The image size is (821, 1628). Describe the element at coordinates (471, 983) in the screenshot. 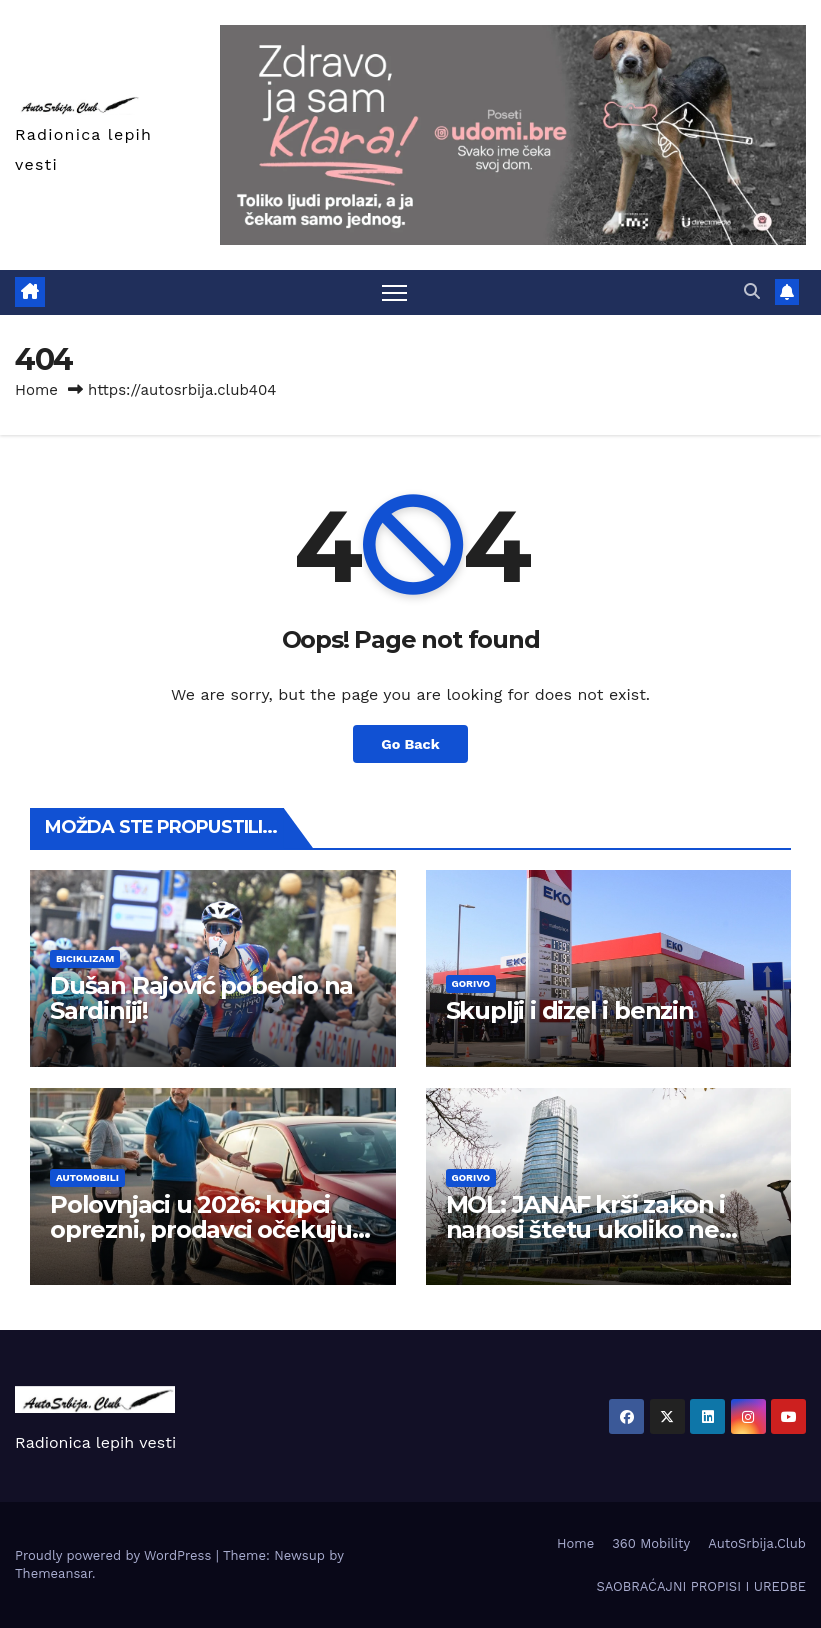

I see `Gorivo` at that location.